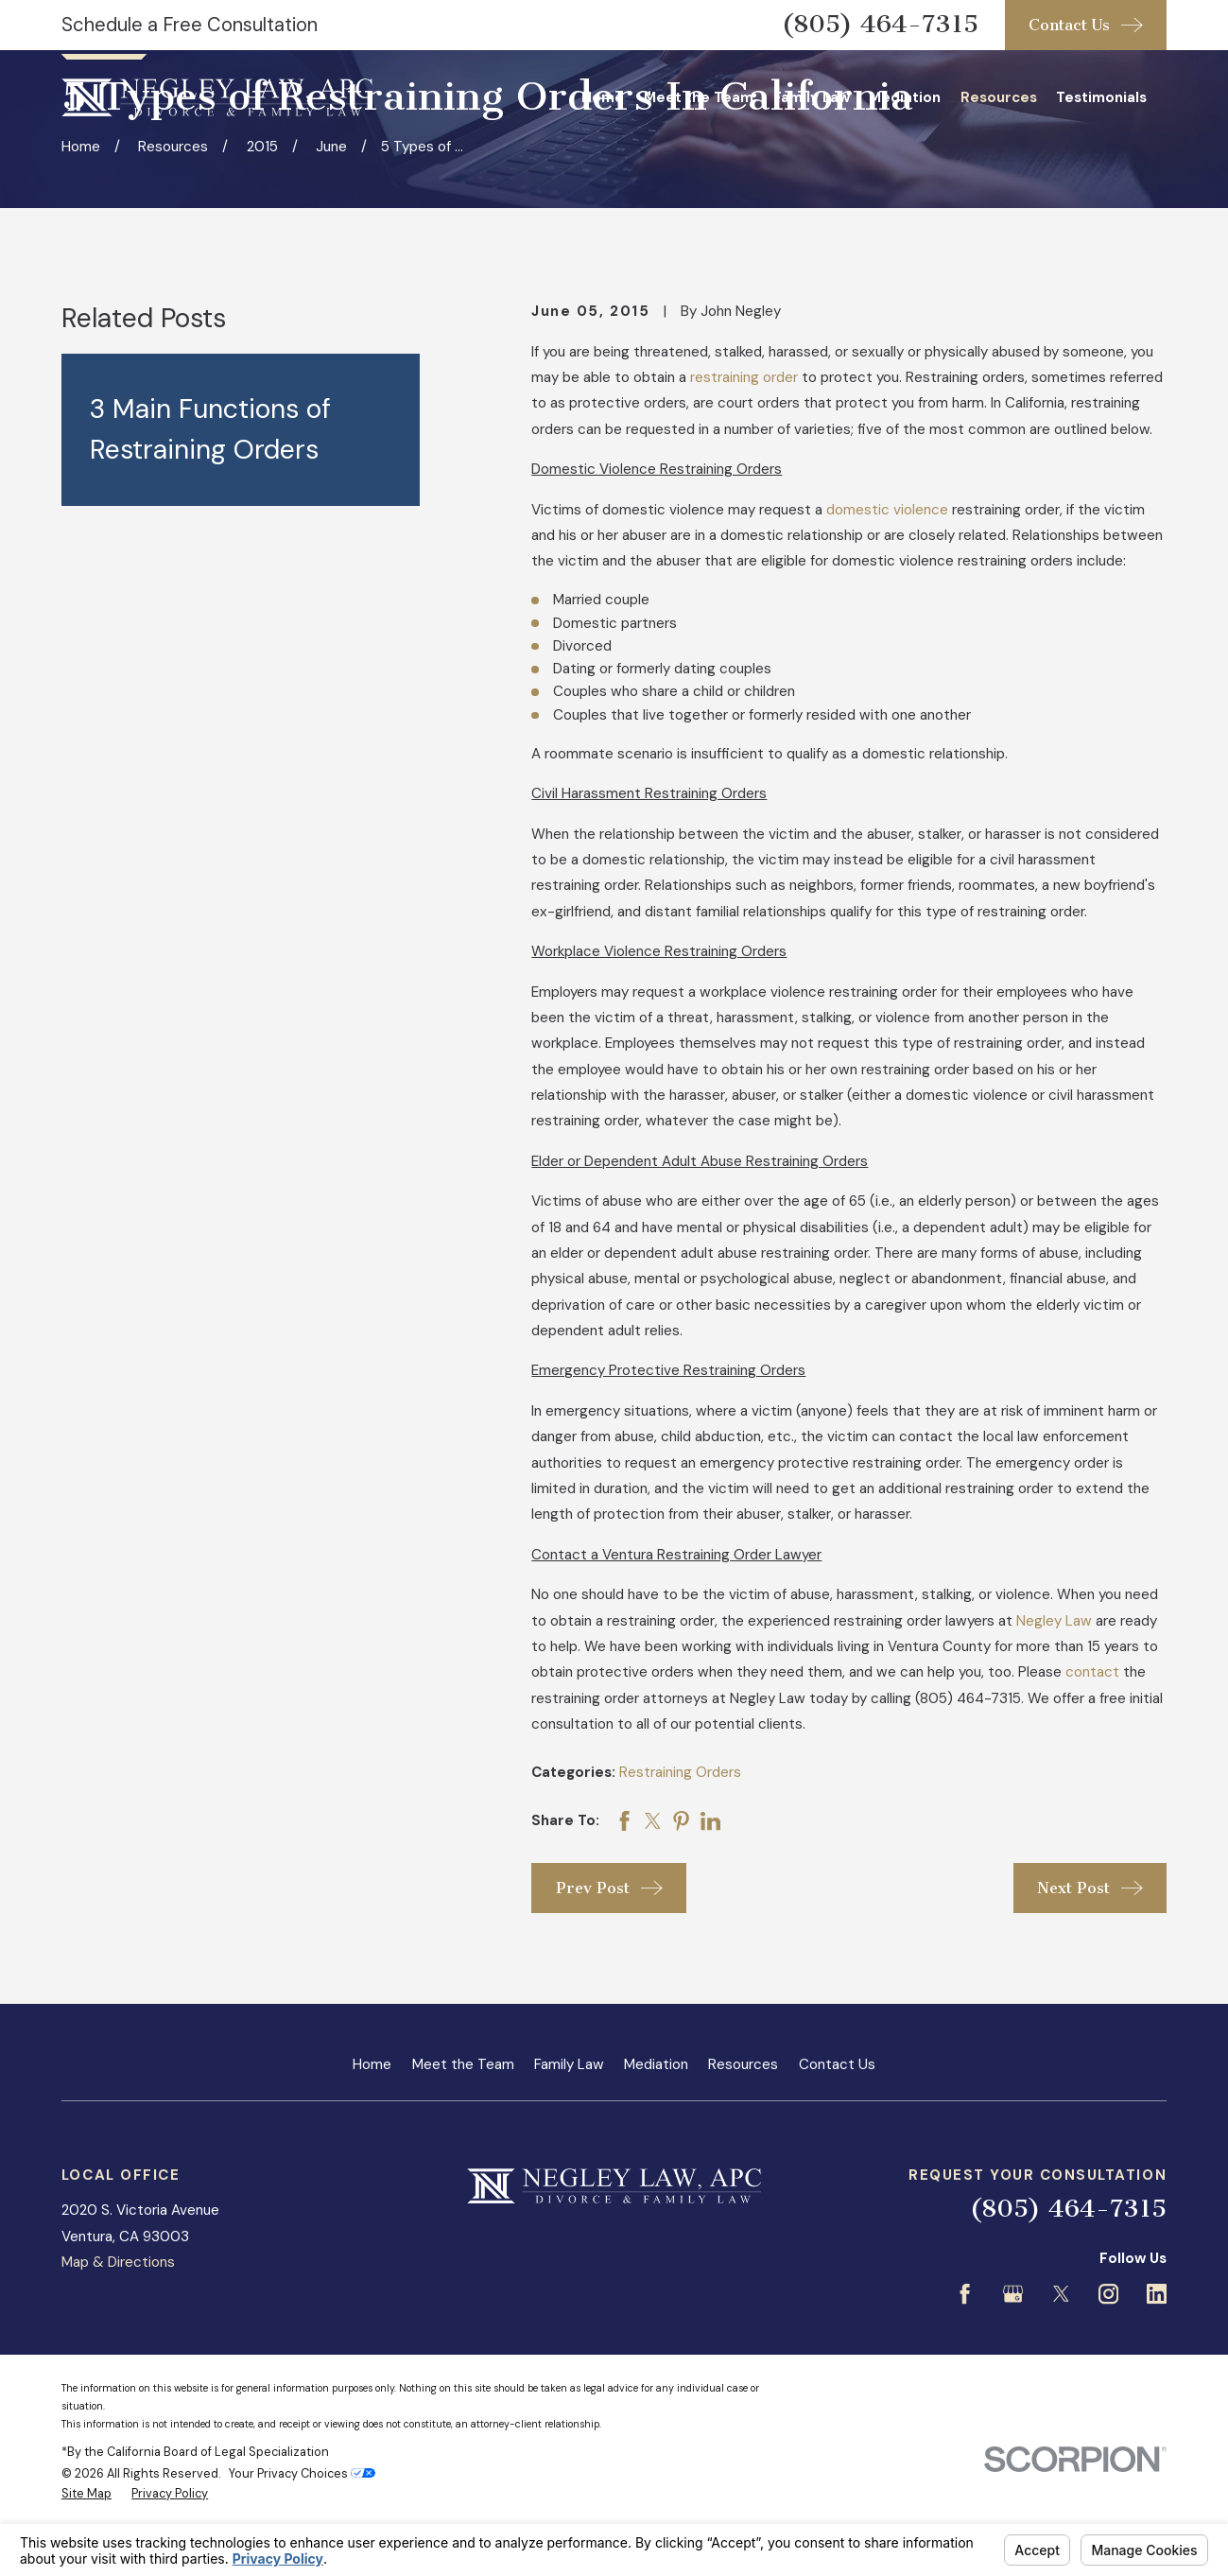 Image resolution: width=1228 pixels, height=2576 pixels. I want to click on [Facebook], so click(965, 2294).